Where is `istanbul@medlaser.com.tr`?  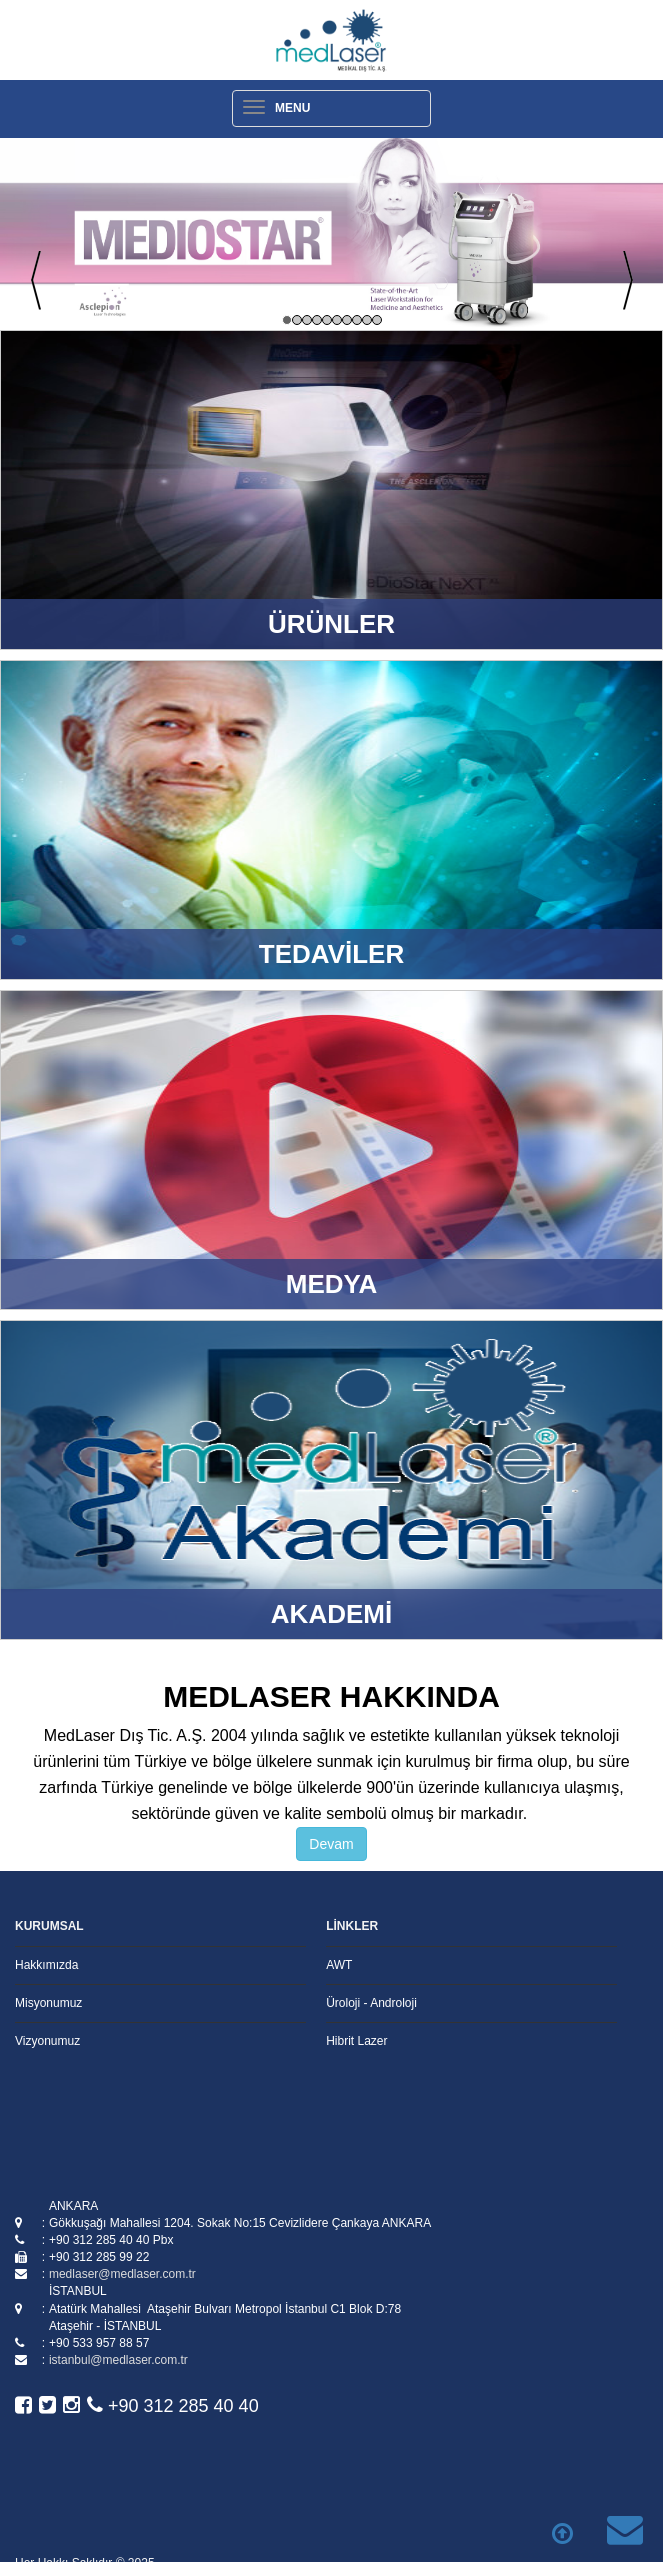 istanbul@medlaser.com.tr is located at coordinates (118, 2360).